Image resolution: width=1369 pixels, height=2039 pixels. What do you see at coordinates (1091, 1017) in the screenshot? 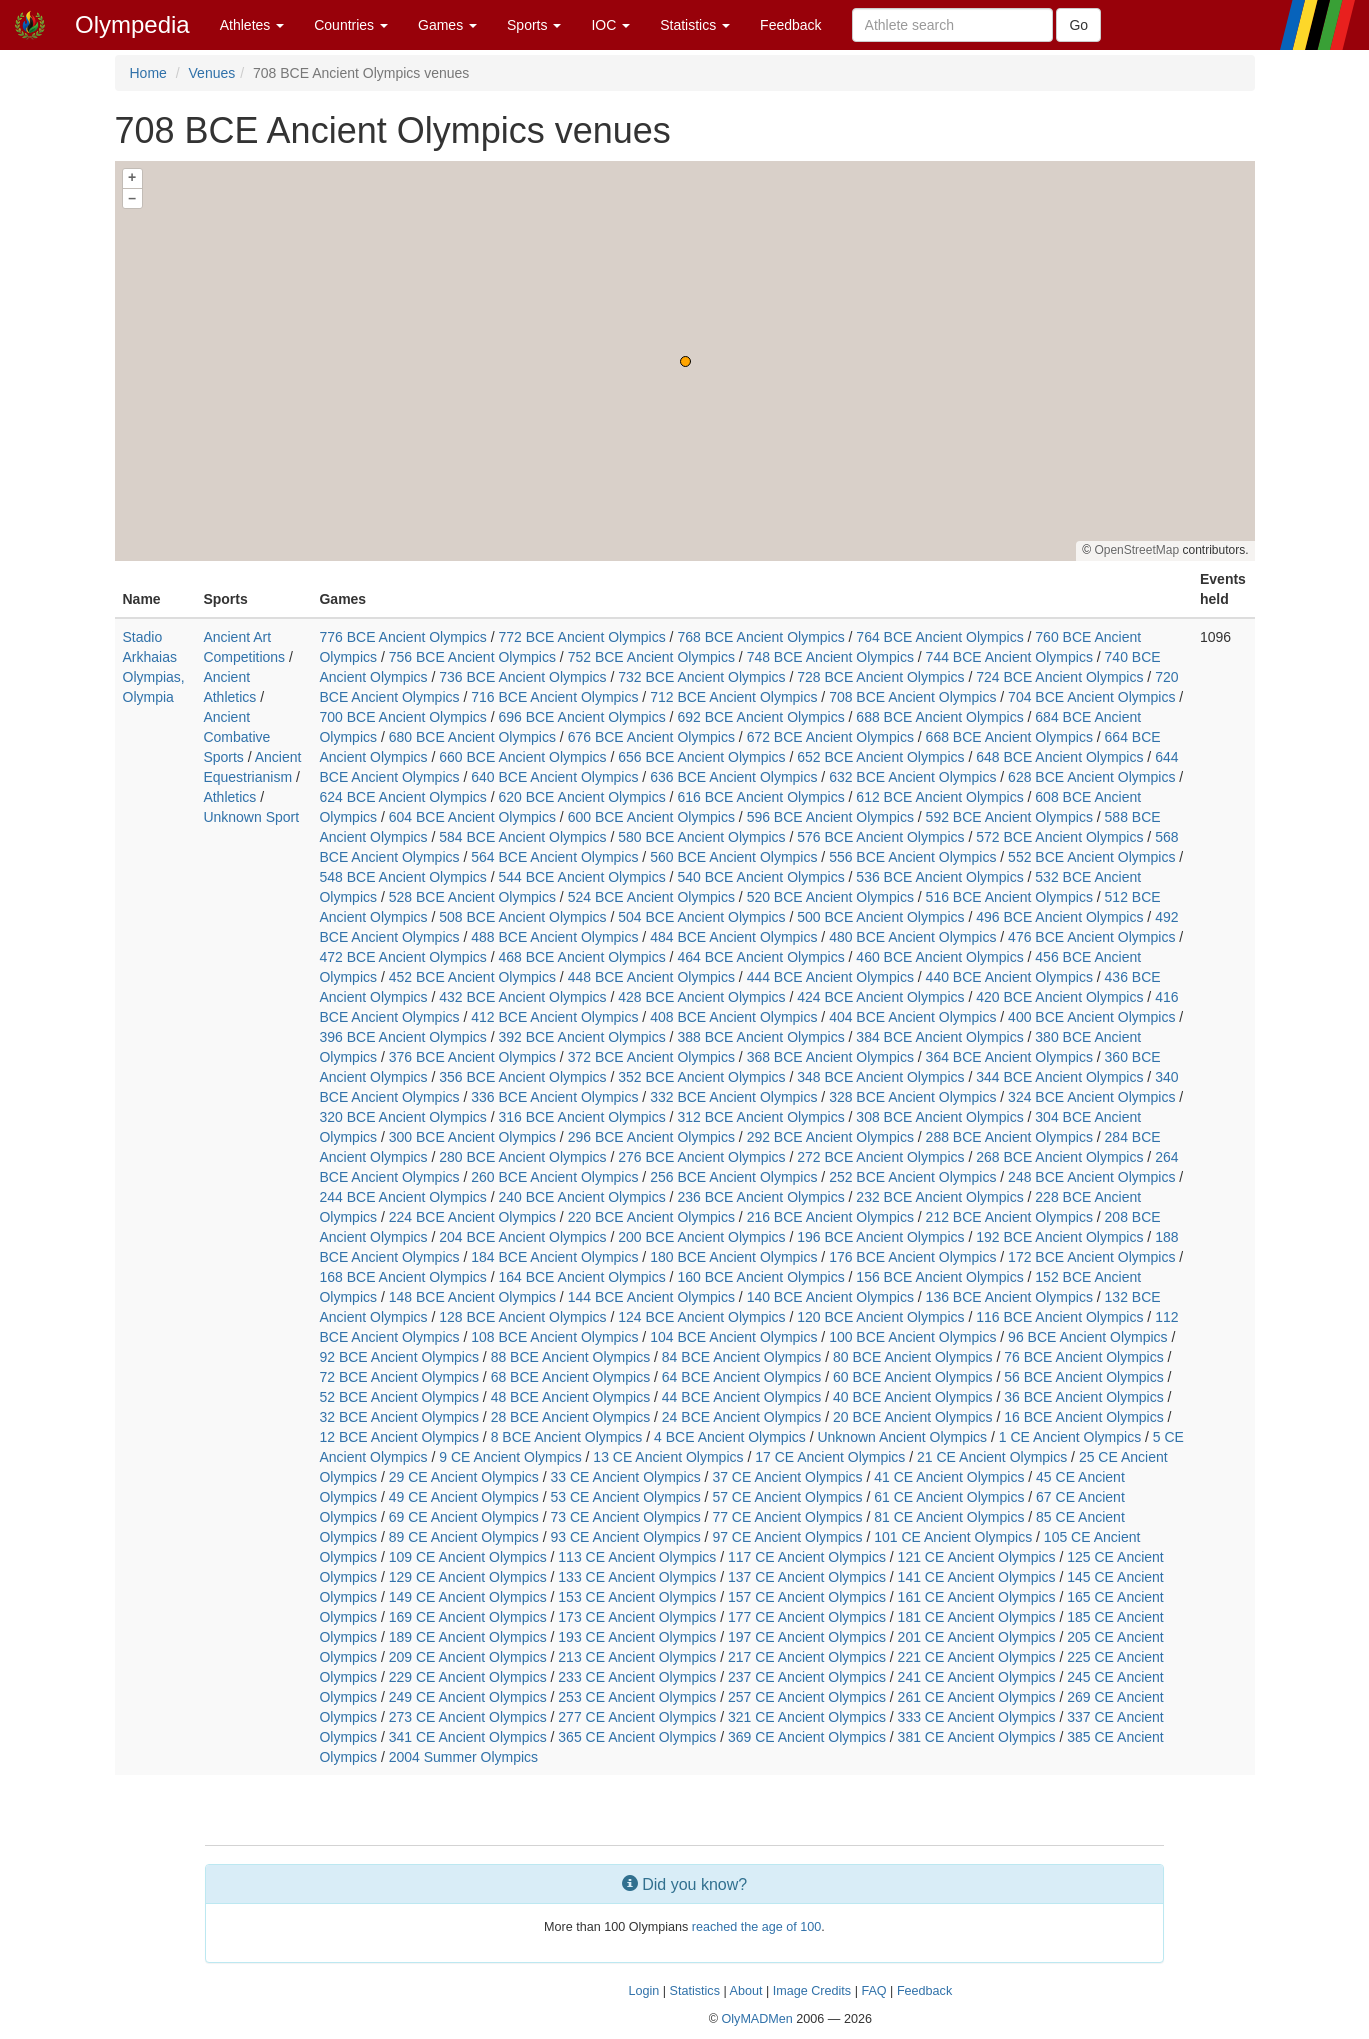
I see `400 BCE Ancient Olympics` at bounding box center [1091, 1017].